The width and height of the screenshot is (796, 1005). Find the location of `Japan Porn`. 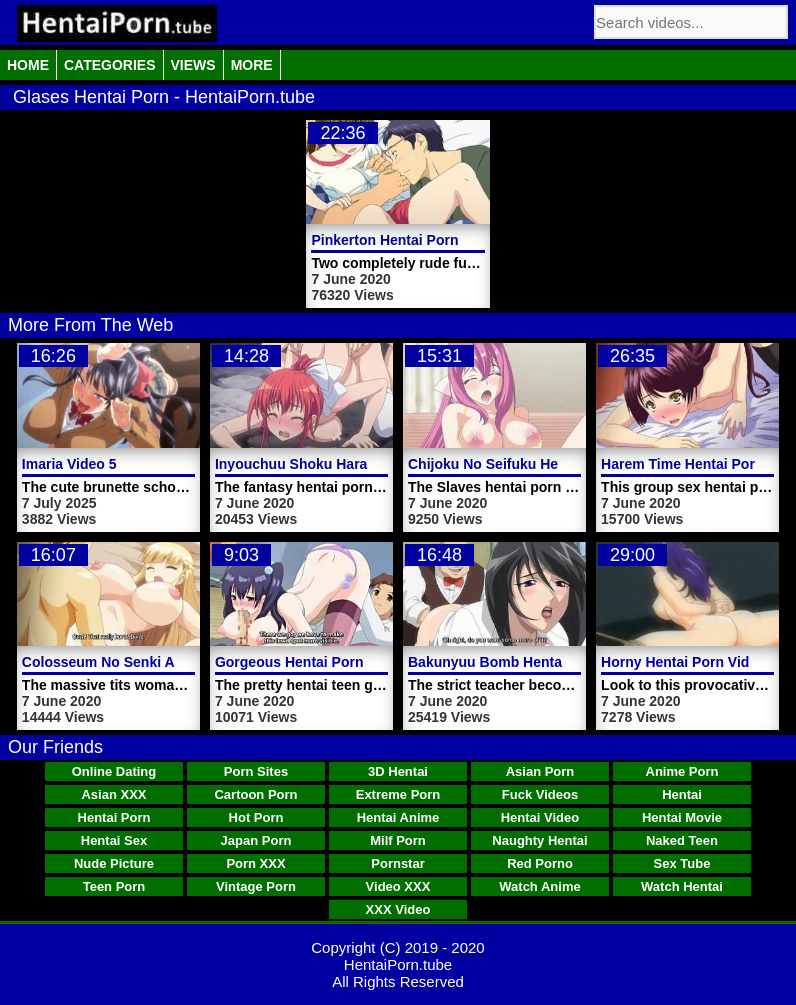

Japan Porn is located at coordinates (256, 840).